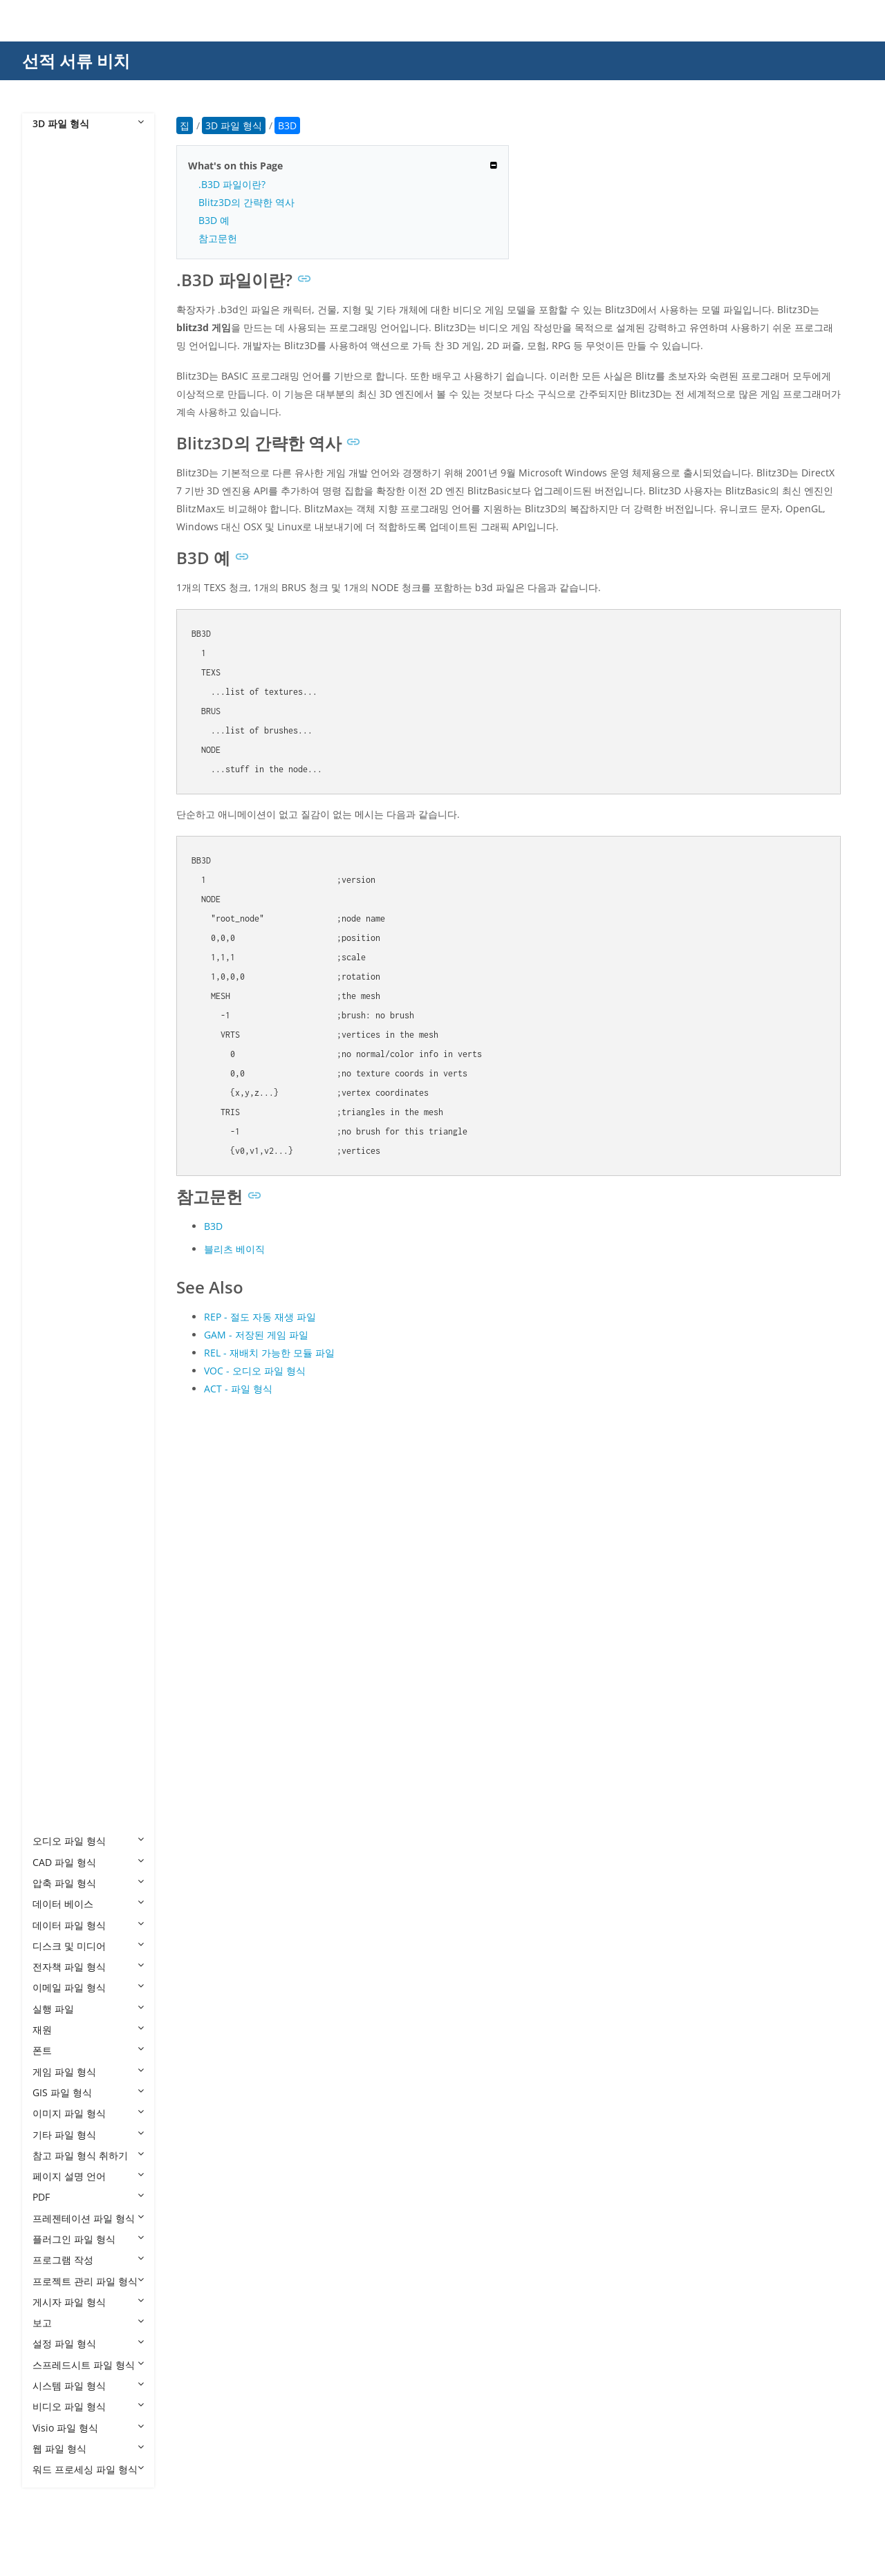 The image size is (885, 2576). Describe the element at coordinates (54, 877) in the screenshot. I see `E57` at that location.